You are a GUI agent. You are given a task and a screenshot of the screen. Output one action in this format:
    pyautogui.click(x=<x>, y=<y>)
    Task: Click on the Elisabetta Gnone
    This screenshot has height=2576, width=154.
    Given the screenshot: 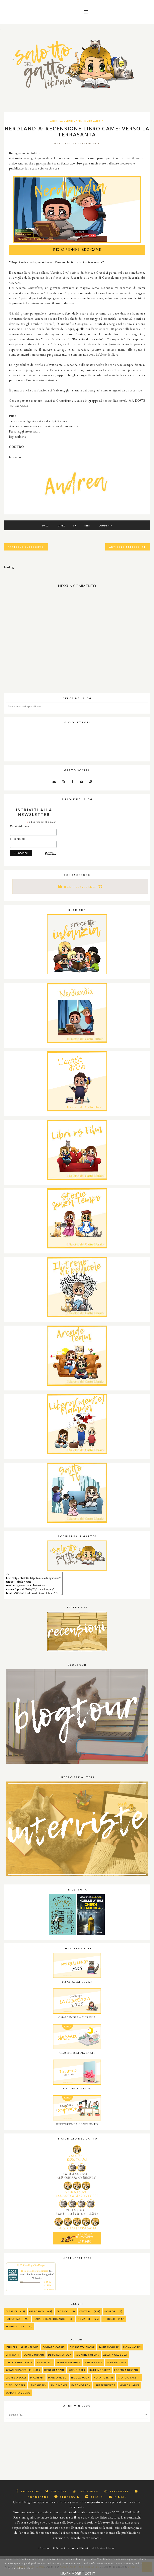 What is the action you would take?
    pyautogui.click(x=82, y=2347)
    